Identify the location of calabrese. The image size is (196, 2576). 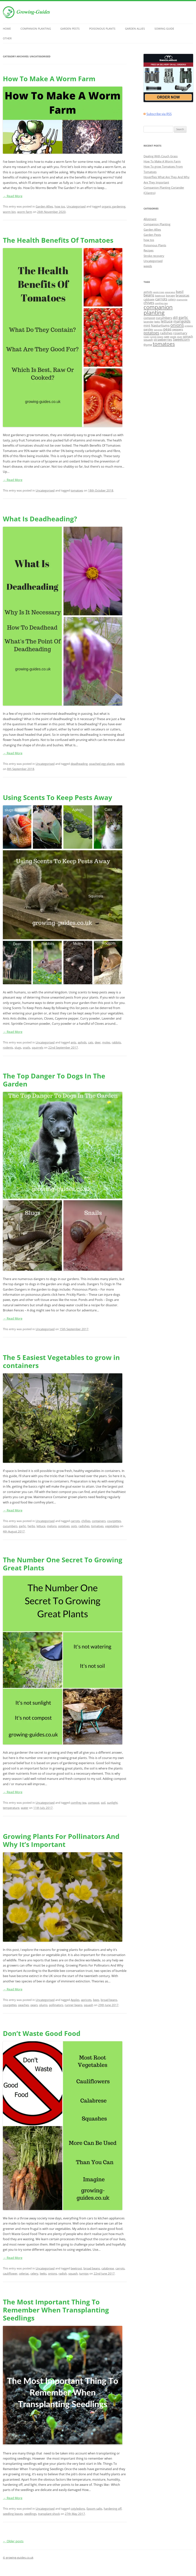
(107, 2268).